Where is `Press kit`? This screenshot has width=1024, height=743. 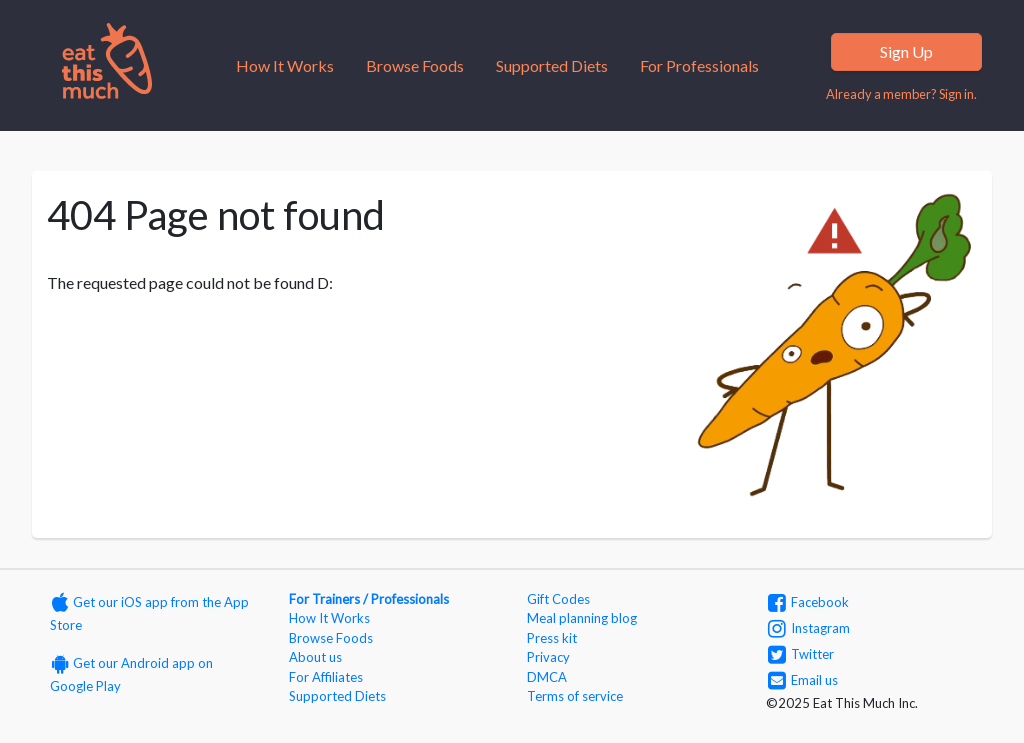
Press kit is located at coordinates (552, 638).